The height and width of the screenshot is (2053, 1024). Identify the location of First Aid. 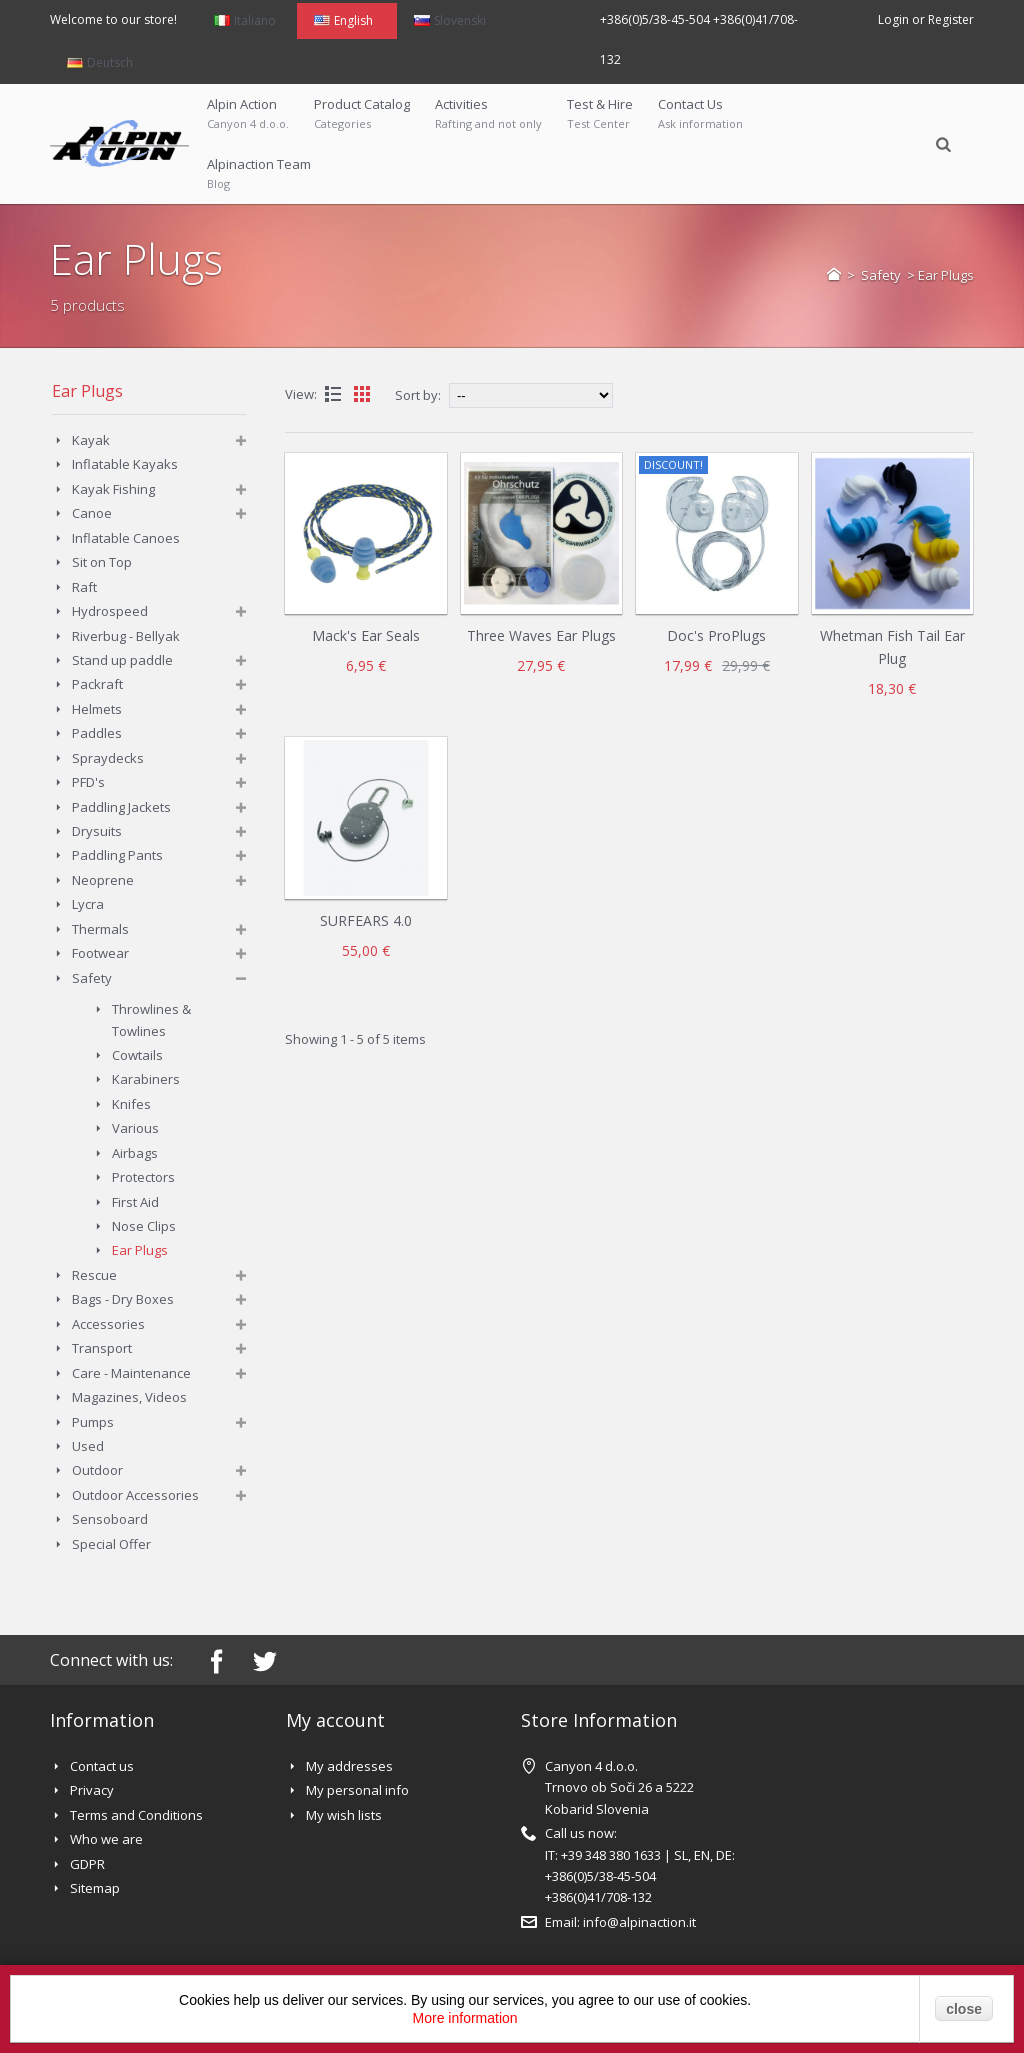
(135, 1202).